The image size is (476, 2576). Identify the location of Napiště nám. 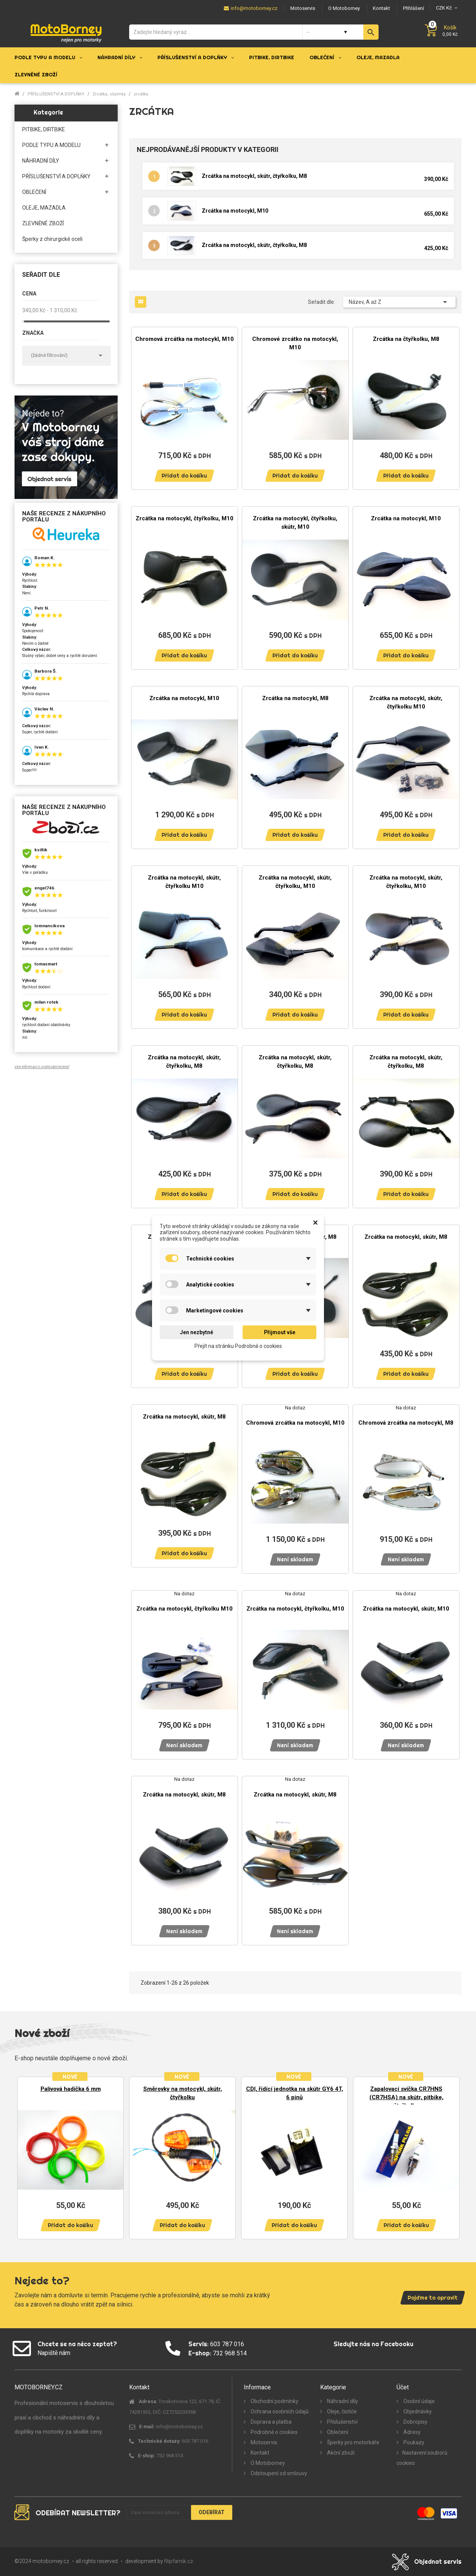
(53, 2352).